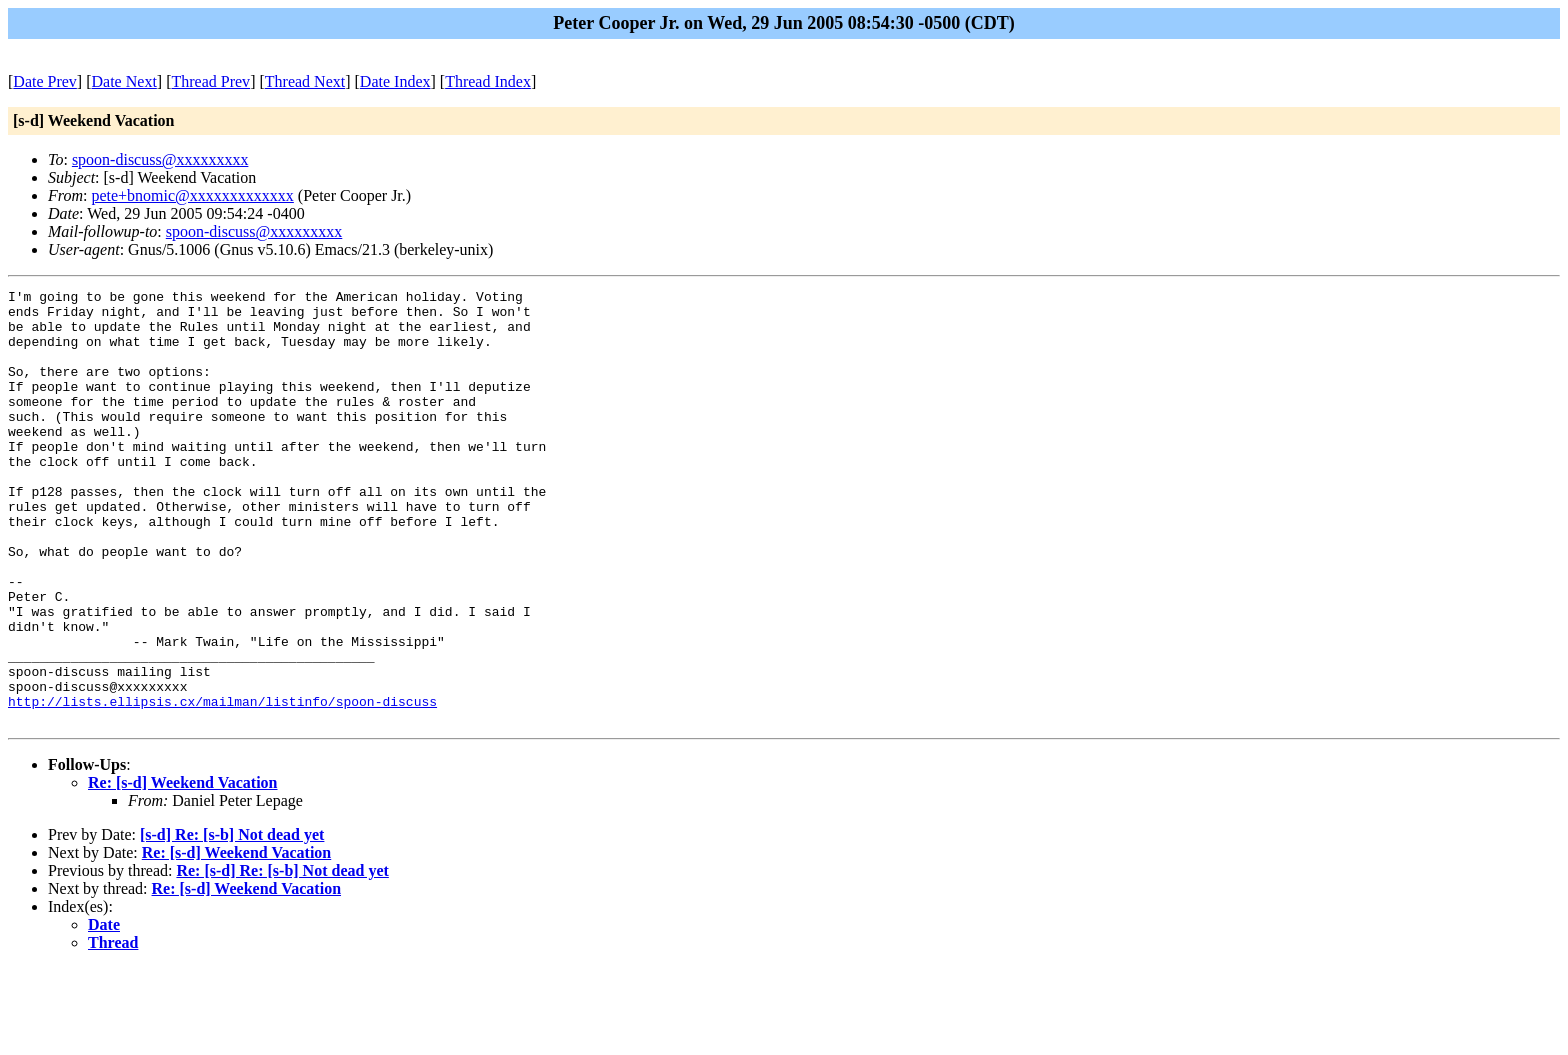  I want to click on Thread Index, so click(488, 81).